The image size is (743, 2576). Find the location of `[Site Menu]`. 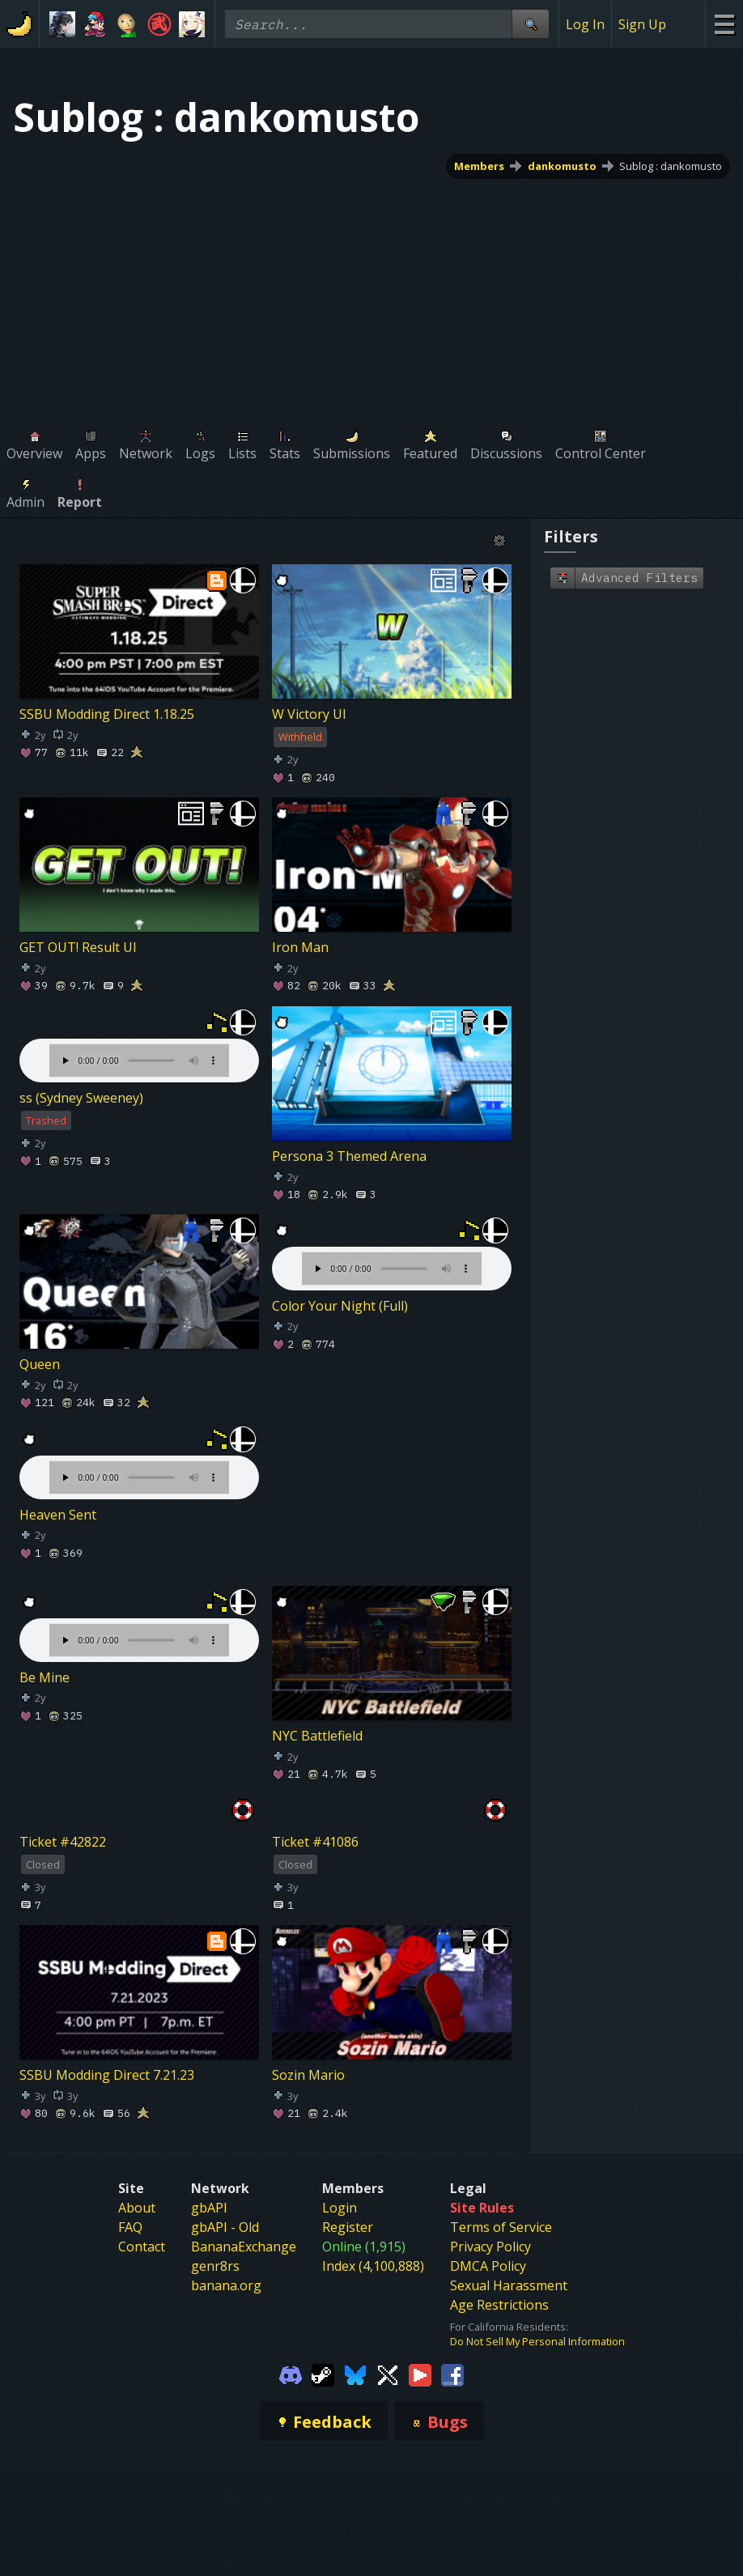

[Site Menu] is located at coordinates (724, 24).